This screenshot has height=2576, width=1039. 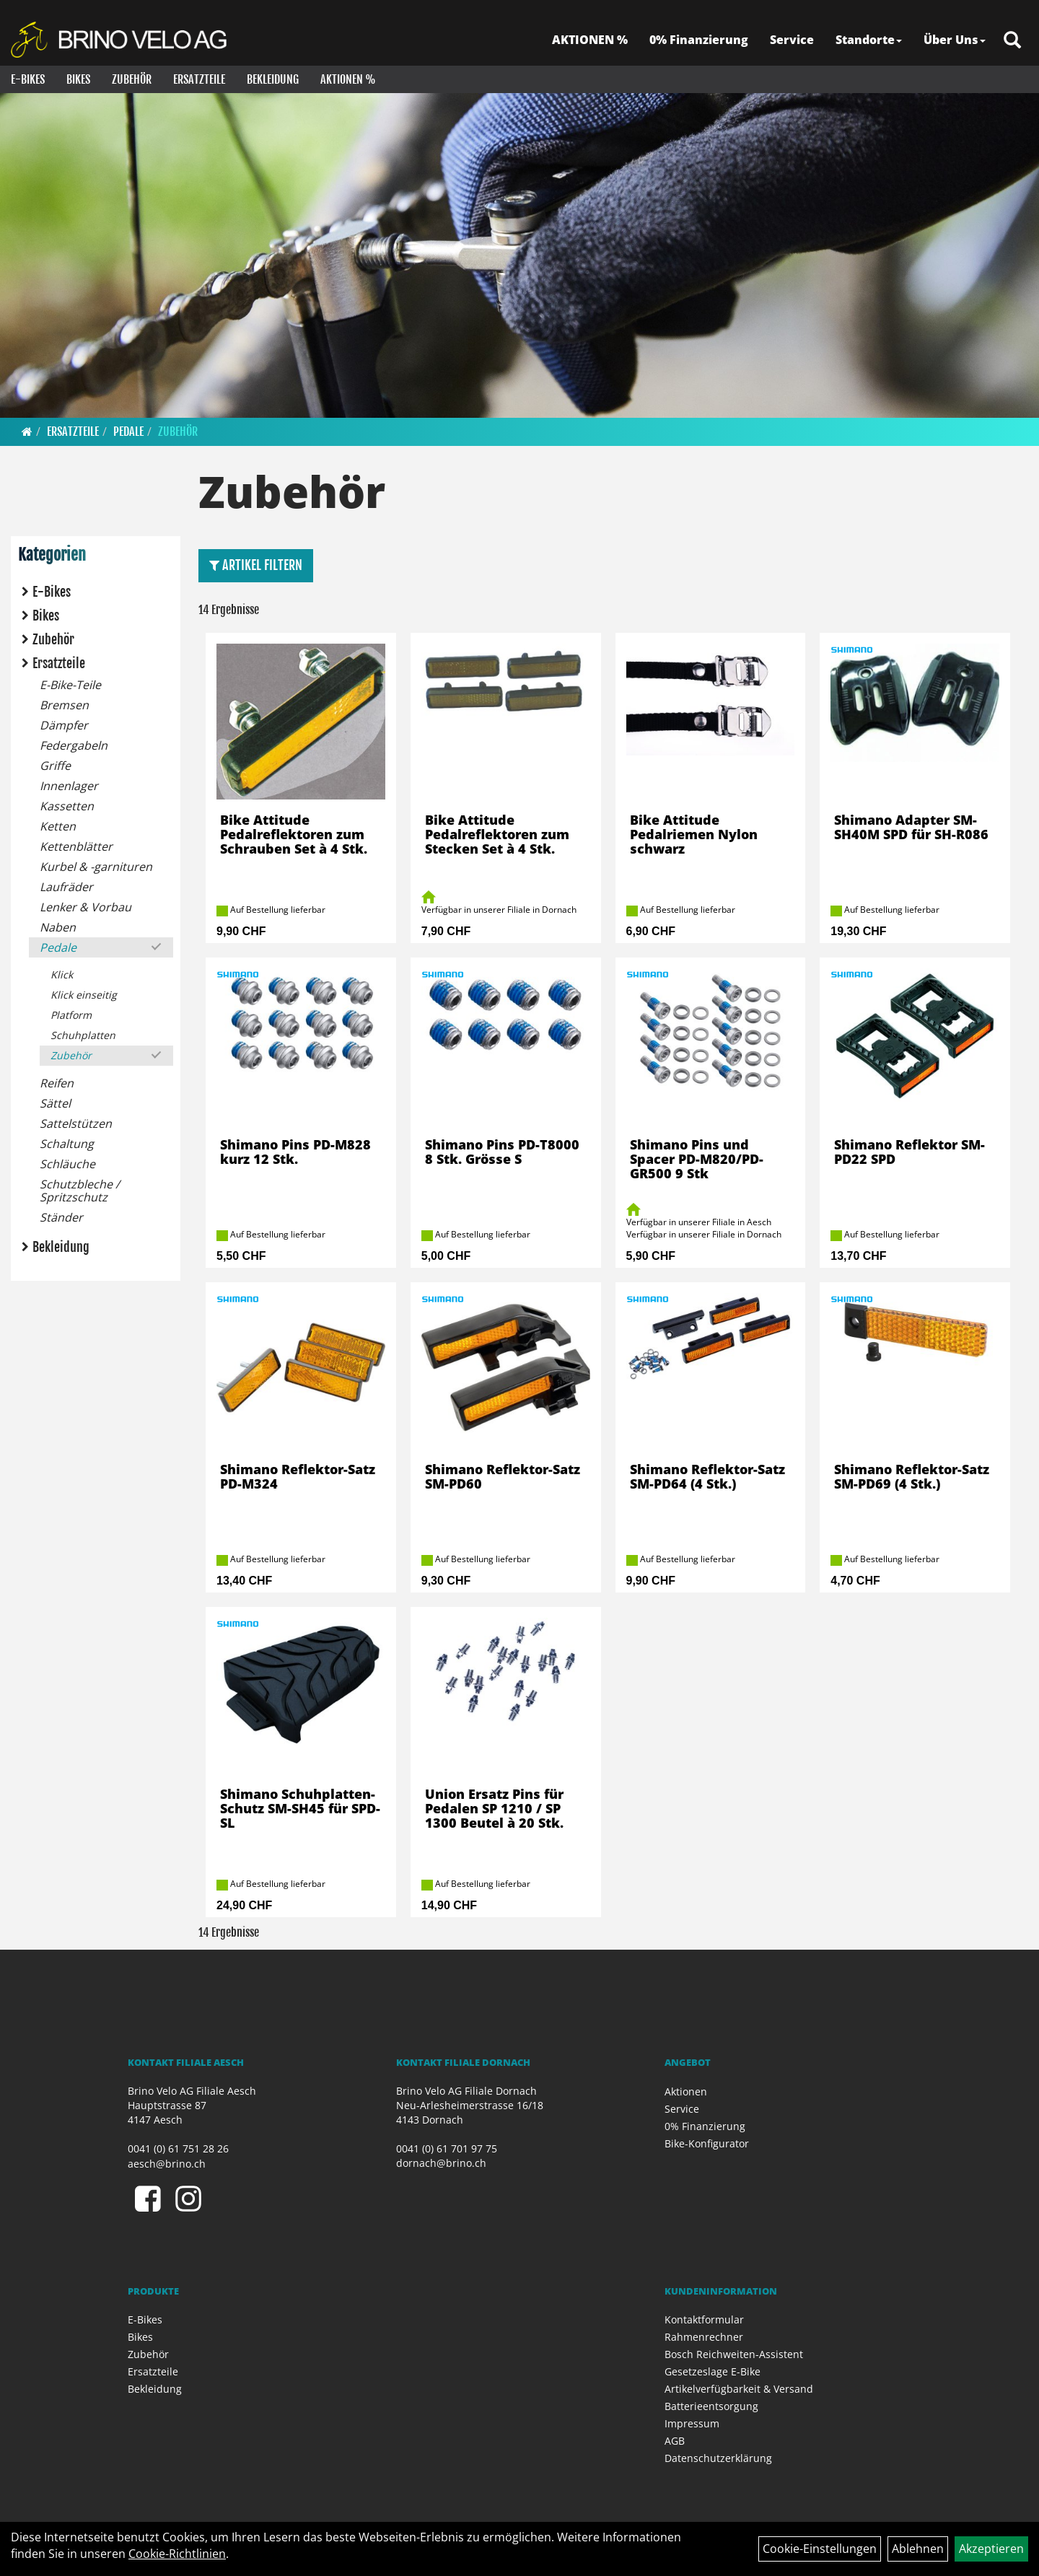 I want to click on Schutzbleche / Spritzschutz, so click(x=80, y=1190).